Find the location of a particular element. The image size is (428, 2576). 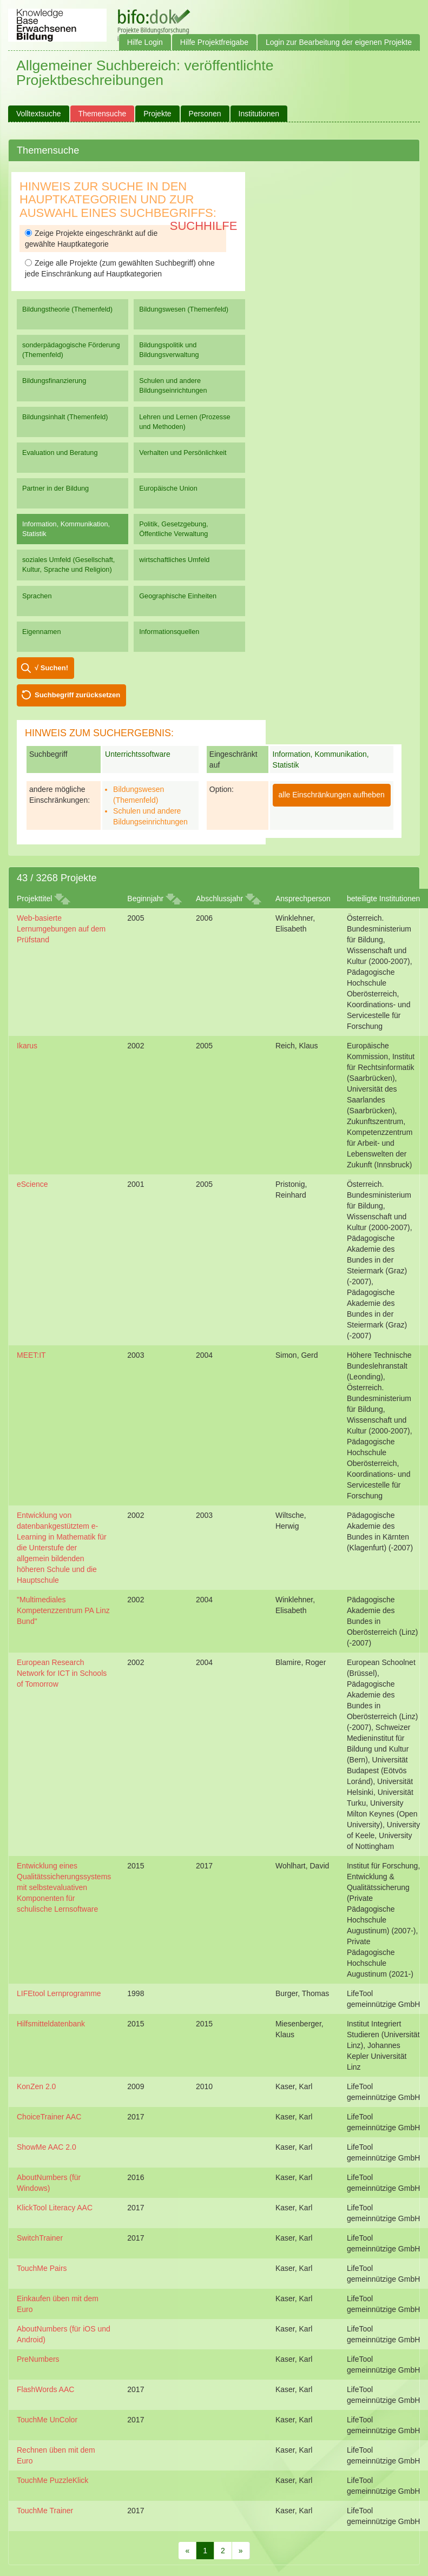

KonZen 2.0 is located at coordinates (36, 2086).